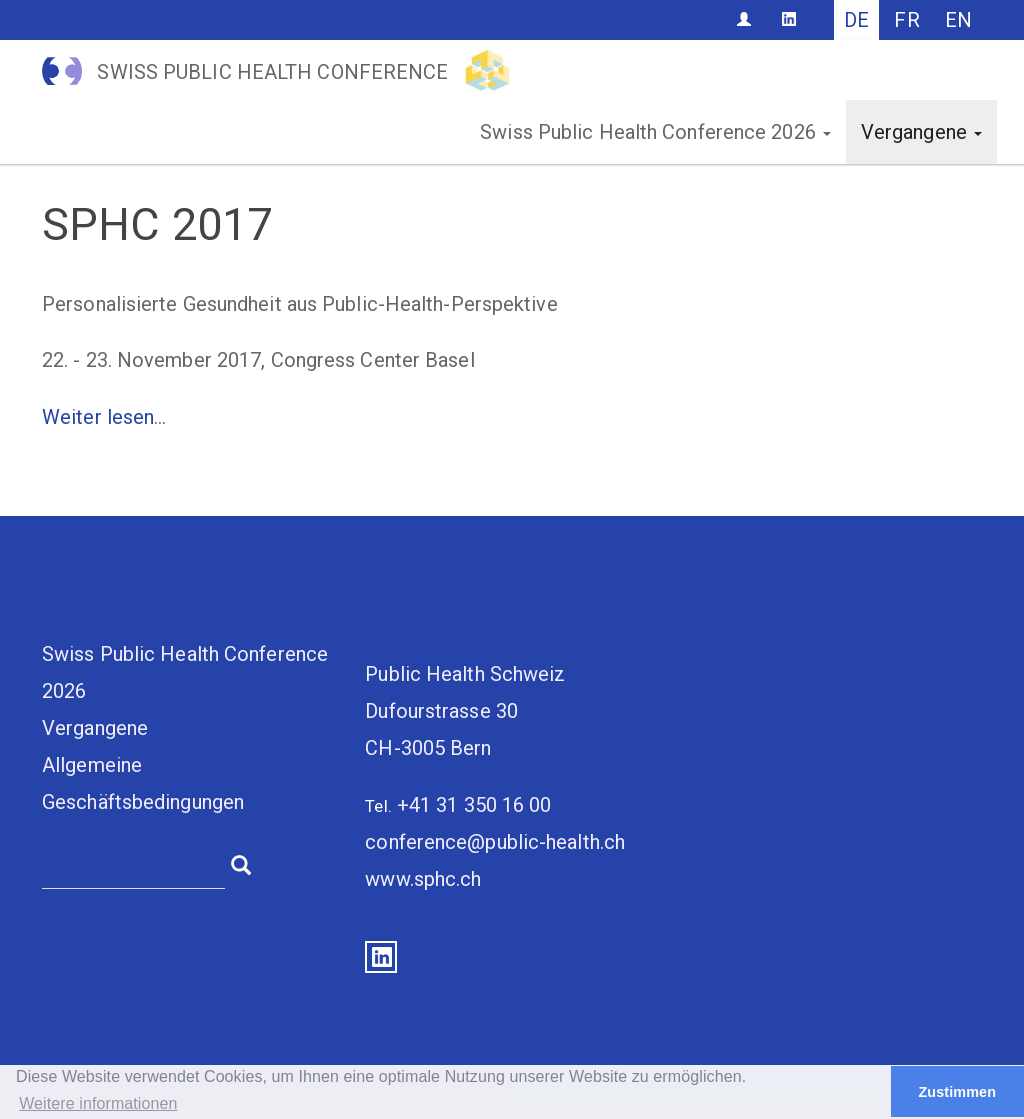 Image resolution: width=1024 pixels, height=1119 pixels. What do you see at coordinates (921, 132) in the screenshot?
I see `Vergangene` at bounding box center [921, 132].